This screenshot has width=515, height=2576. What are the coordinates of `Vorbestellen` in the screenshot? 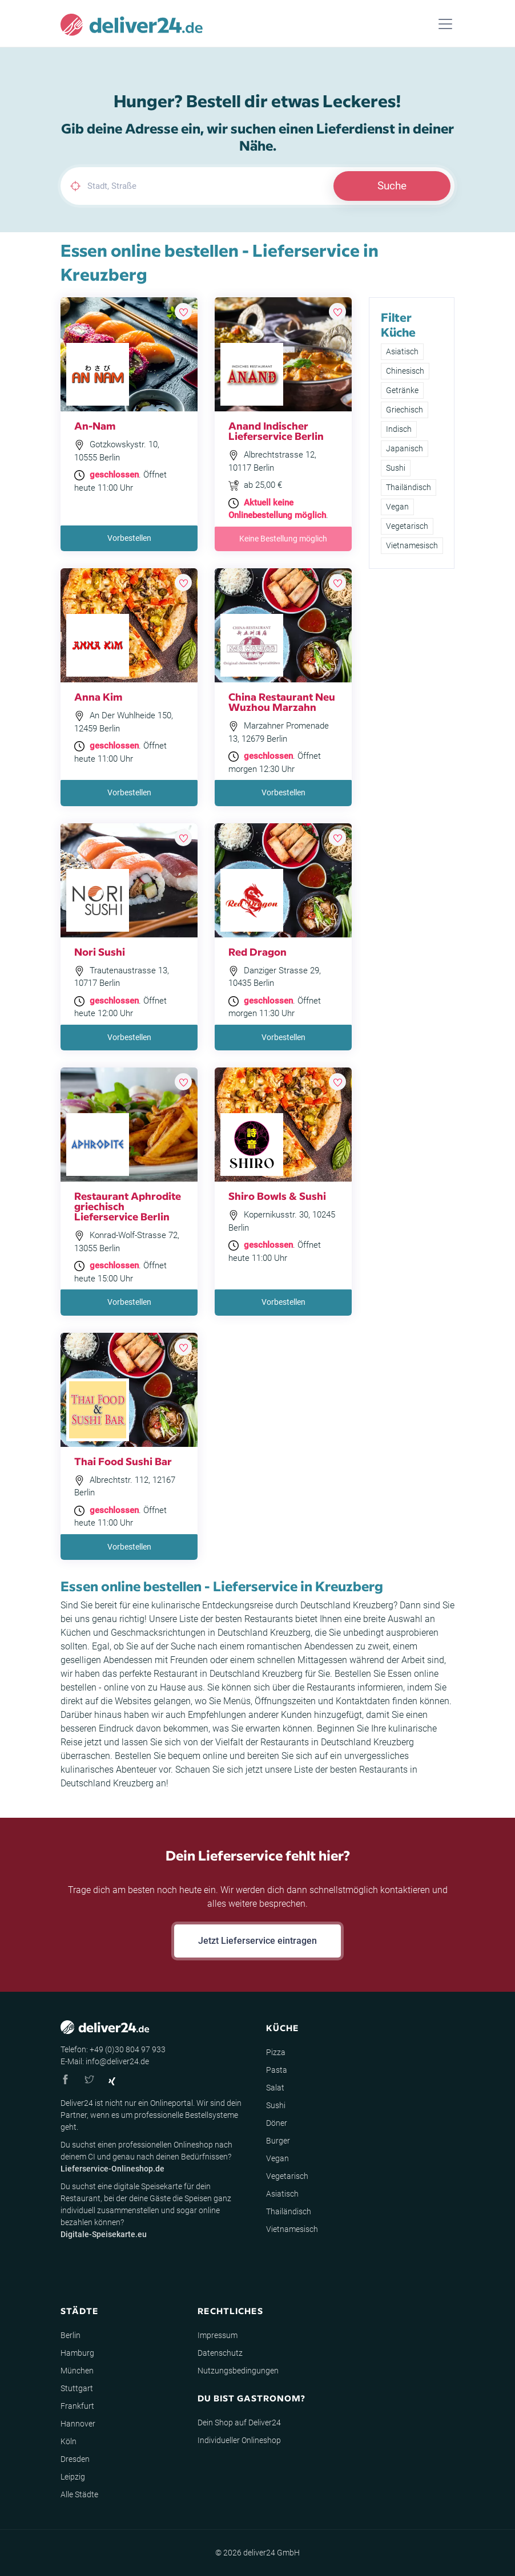 It's located at (129, 538).